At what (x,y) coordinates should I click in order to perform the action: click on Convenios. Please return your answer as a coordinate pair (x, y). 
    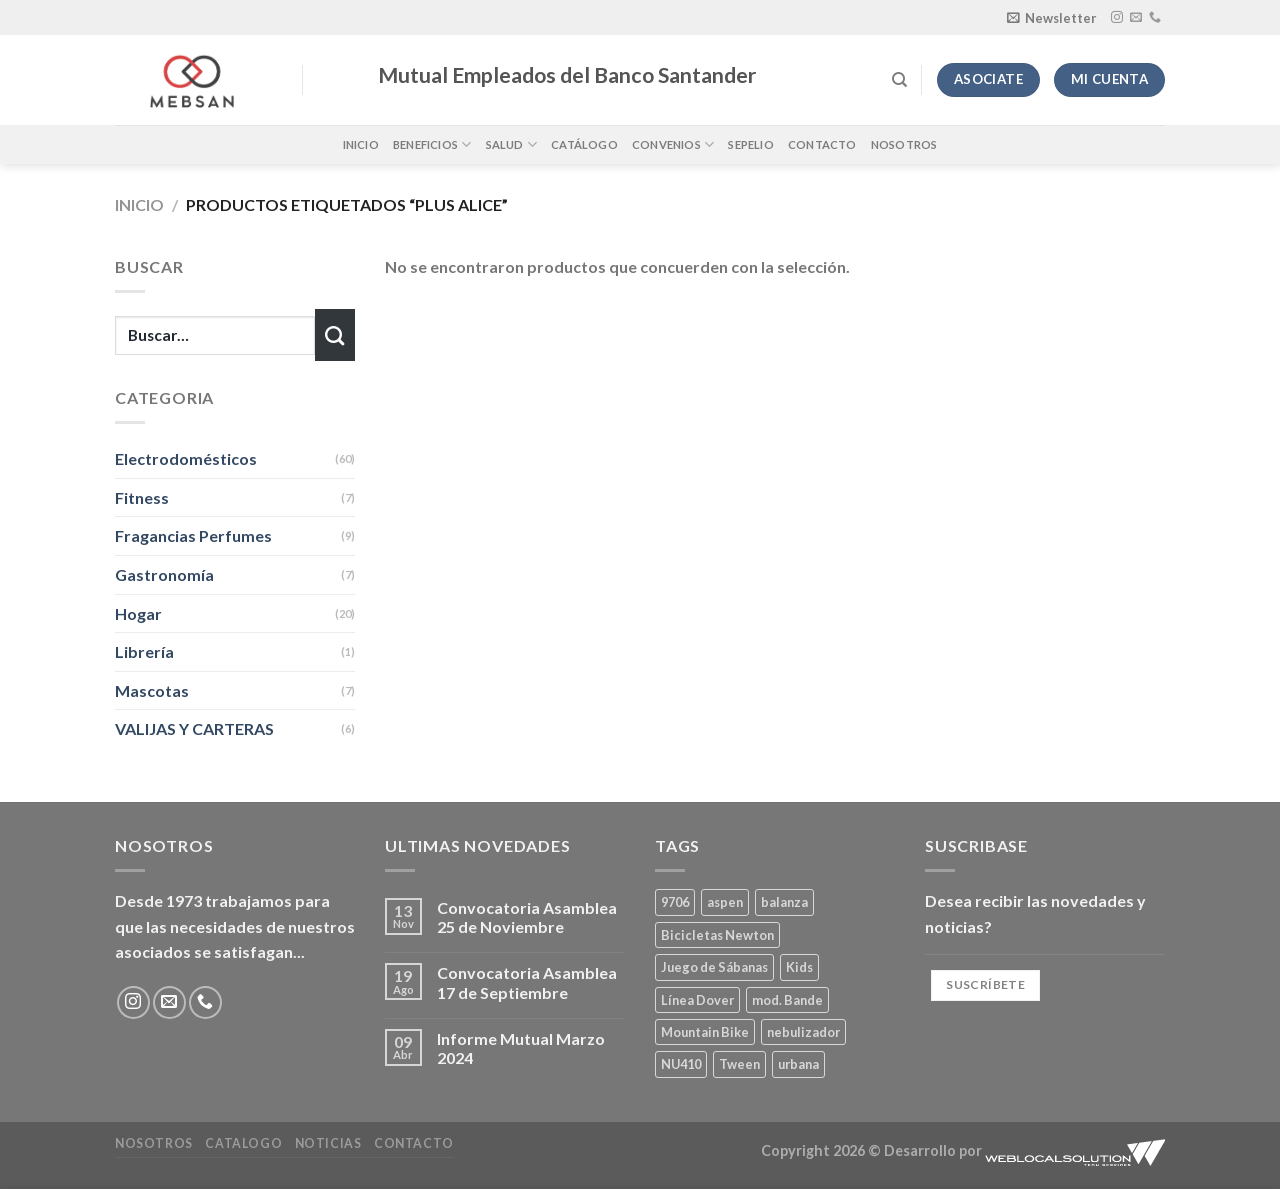
    Looking at the image, I should click on (673, 144).